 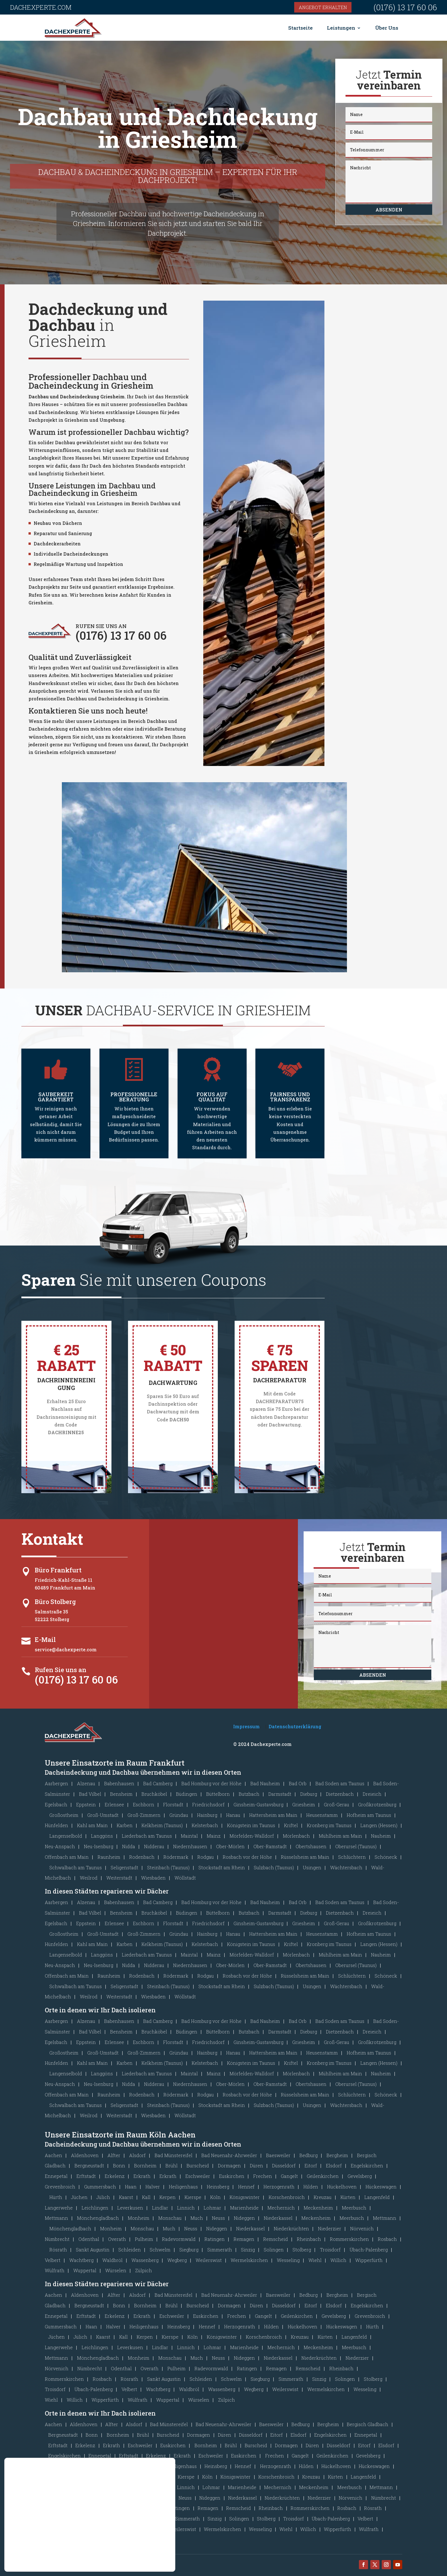 I want to click on Groß-Zimmern, so click(x=143, y=1815).